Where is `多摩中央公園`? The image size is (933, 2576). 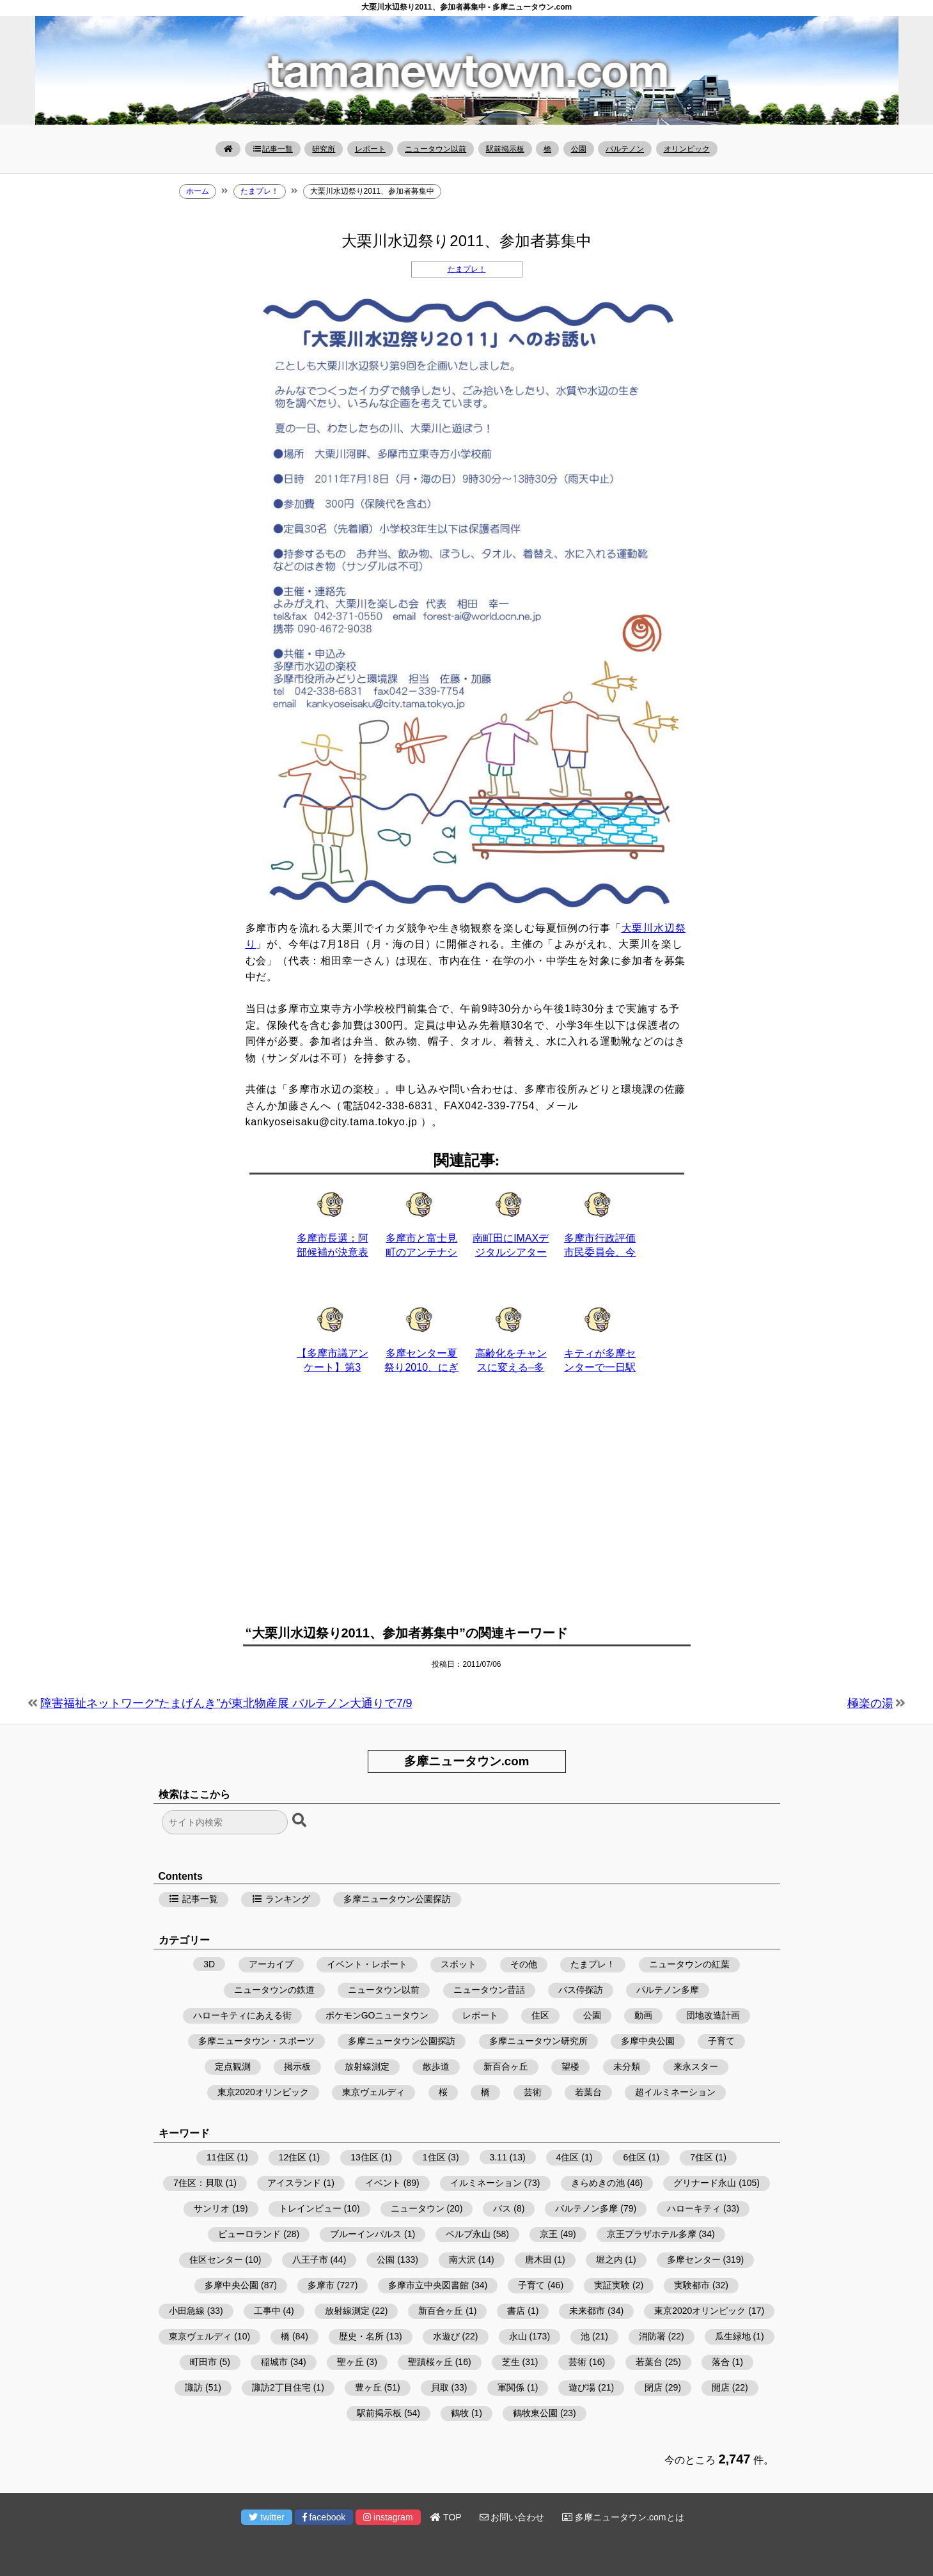
多摩中央公園 is located at coordinates (648, 2041).